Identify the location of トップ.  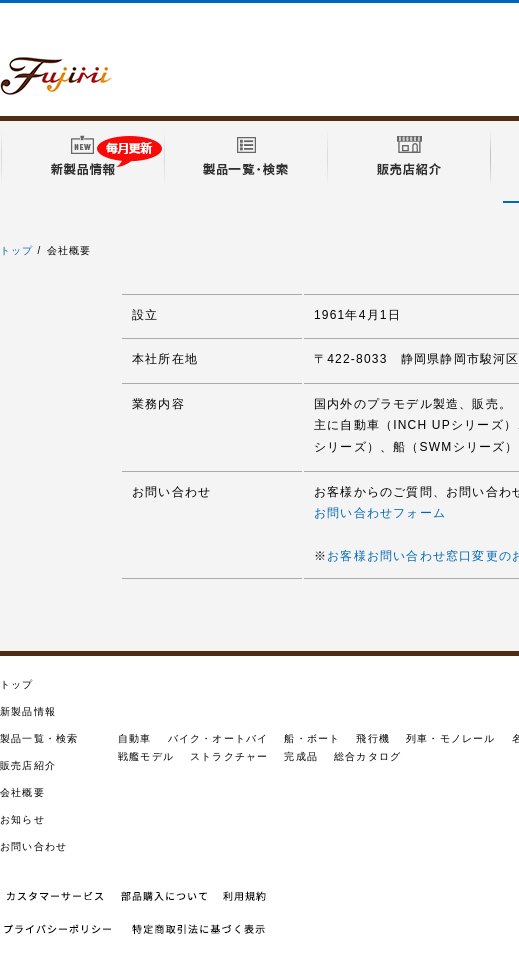
(17, 250).